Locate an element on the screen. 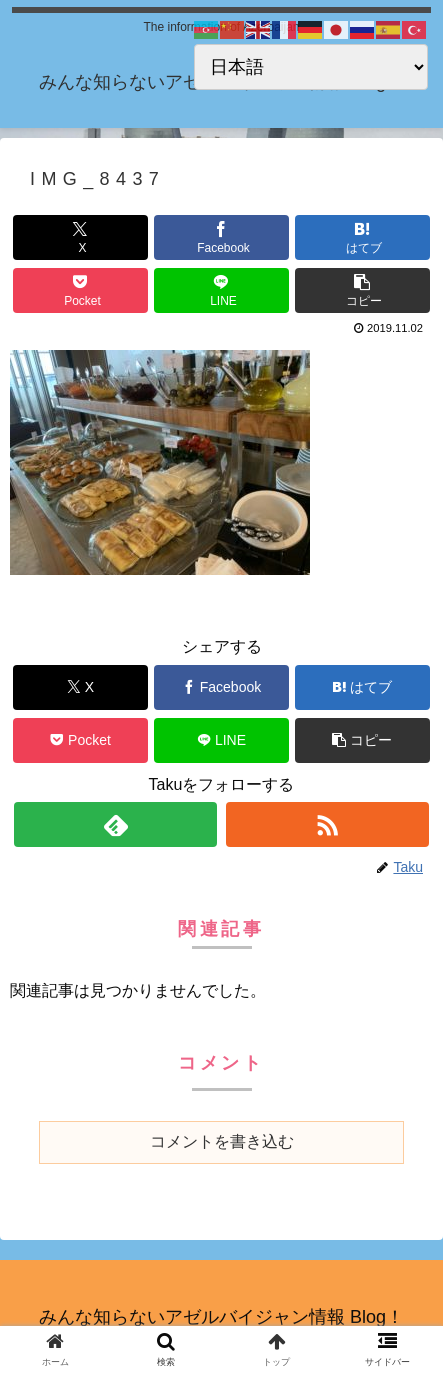 Image resolution: width=443 pixels, height=1376 pixels. コメントを書き込む is located at coordinates (222, 1141).